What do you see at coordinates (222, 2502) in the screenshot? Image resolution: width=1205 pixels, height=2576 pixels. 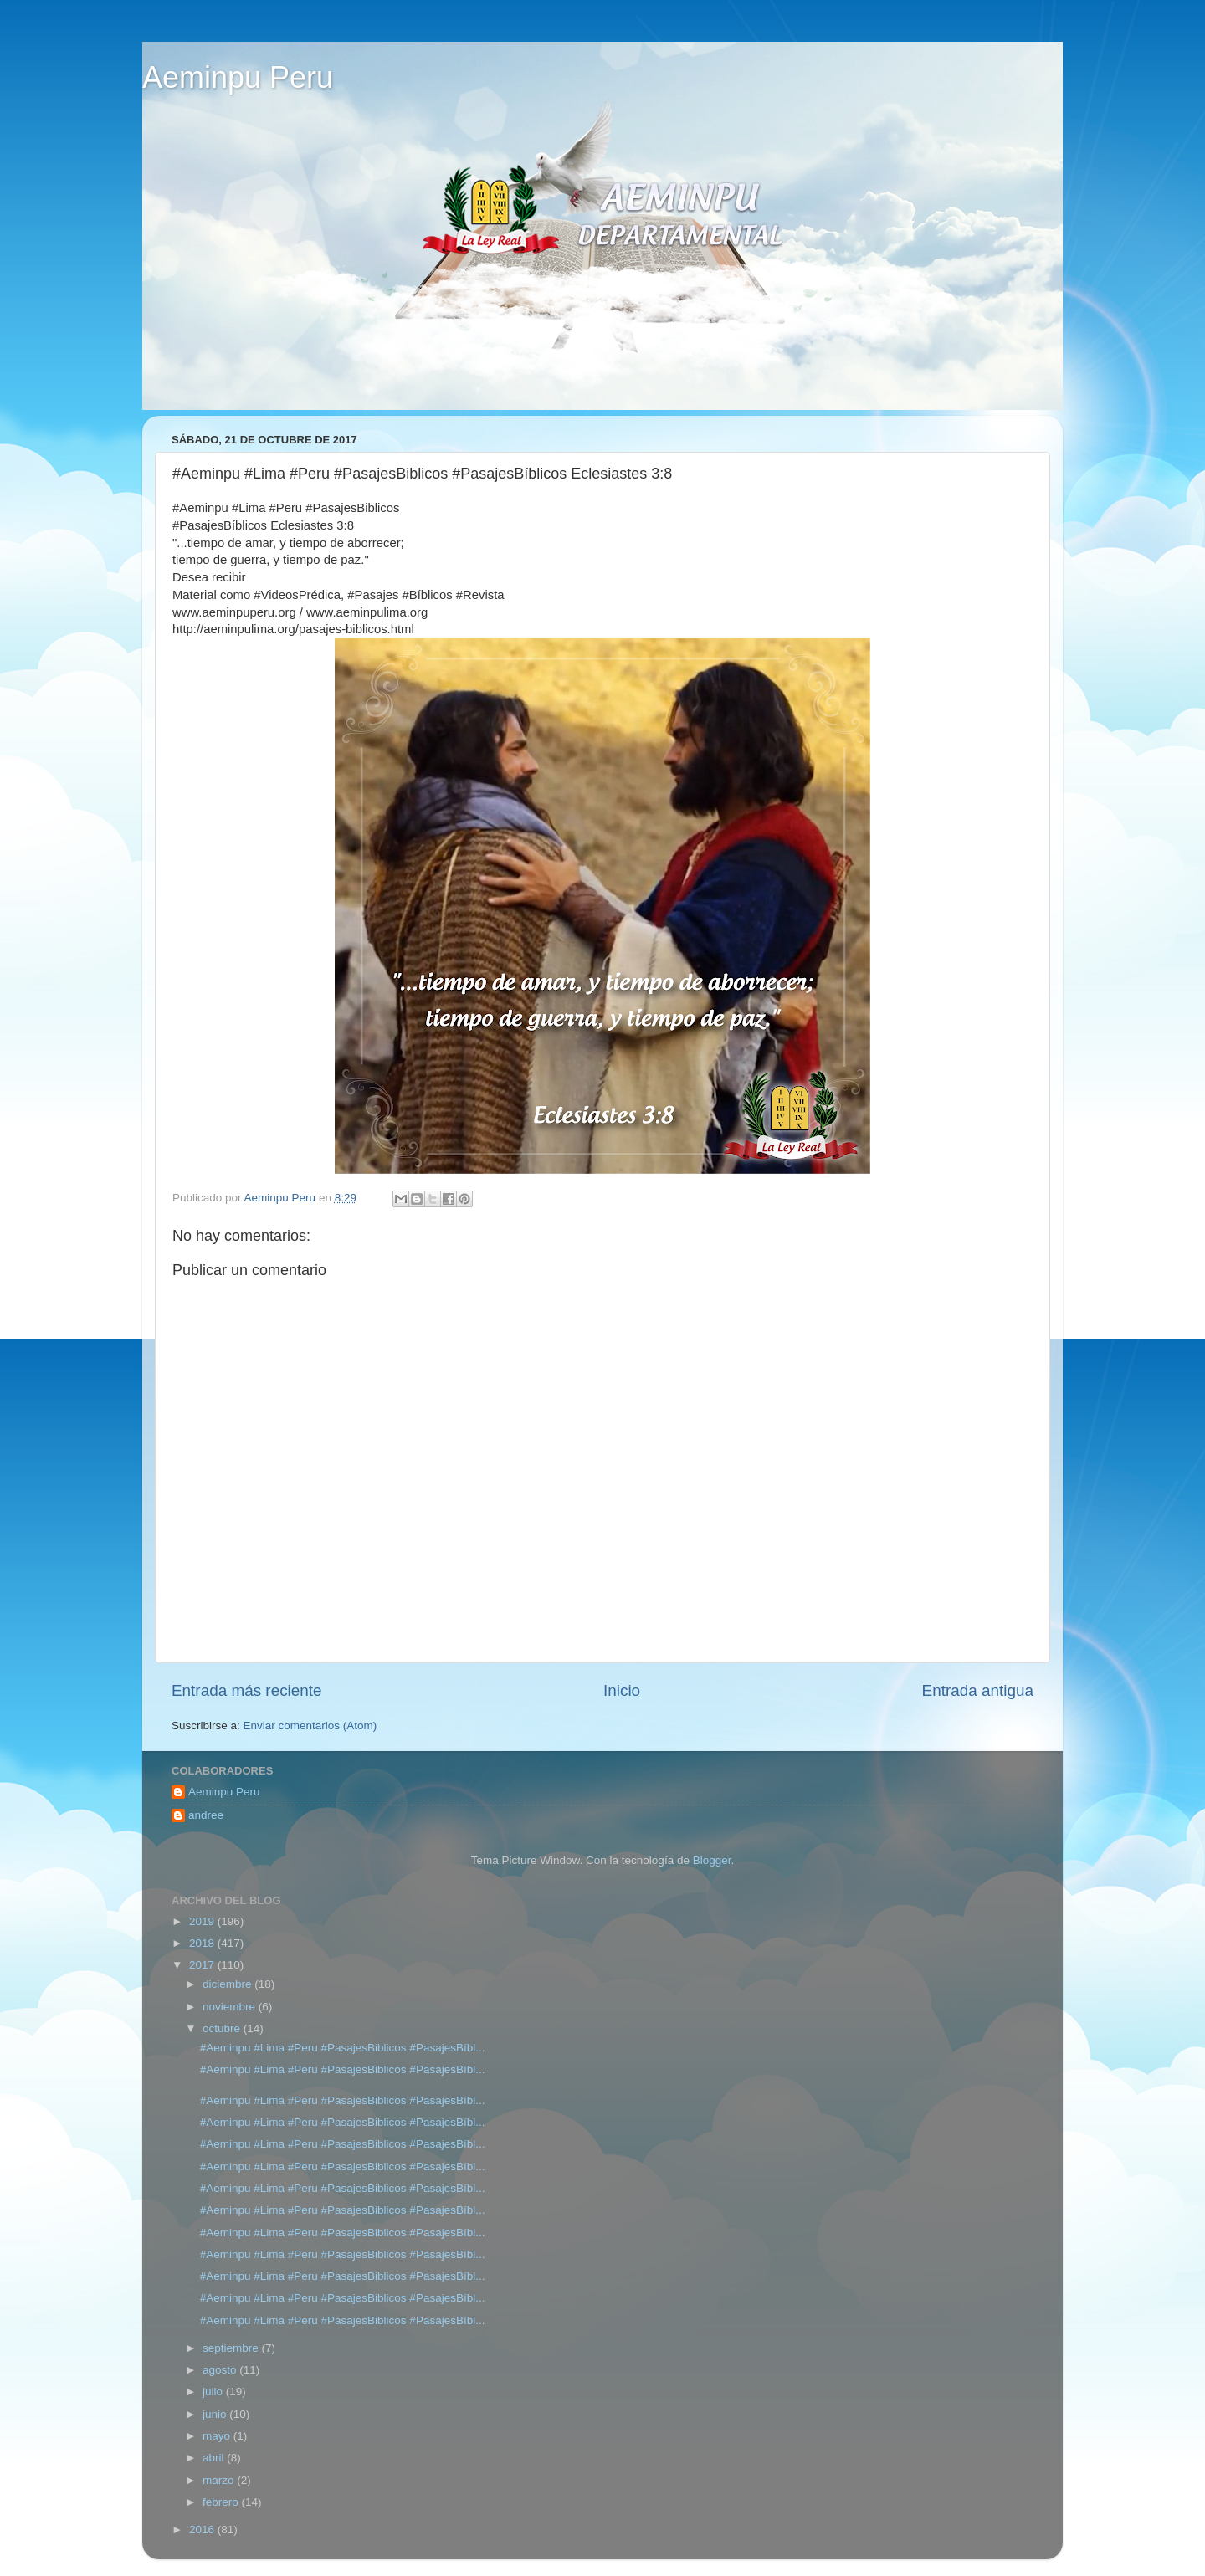 I see `febrero` at bounding box center [222, 2502].